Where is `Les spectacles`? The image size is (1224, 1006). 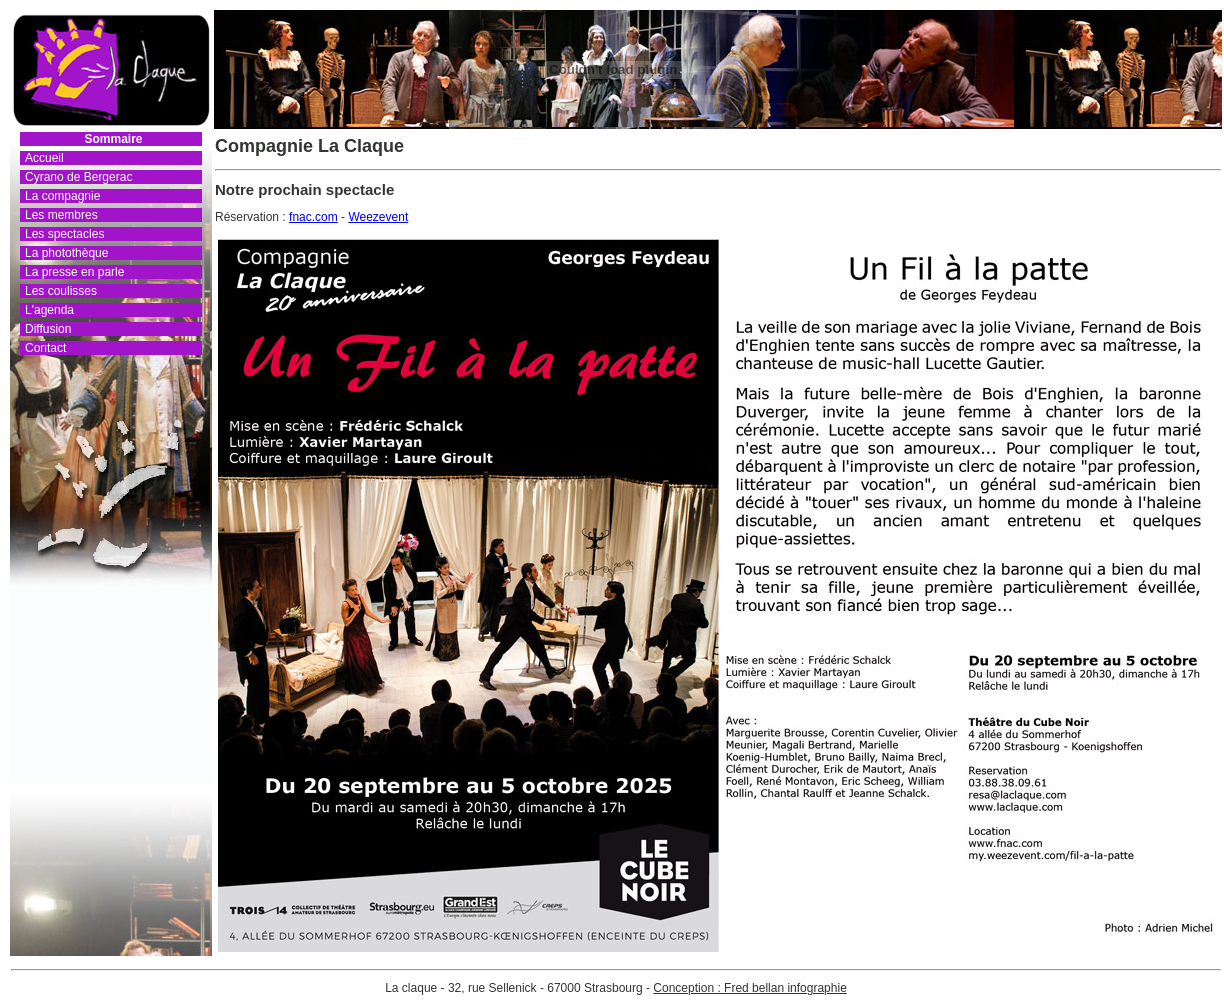
Les spectacles is located at coordinates (64, 234).